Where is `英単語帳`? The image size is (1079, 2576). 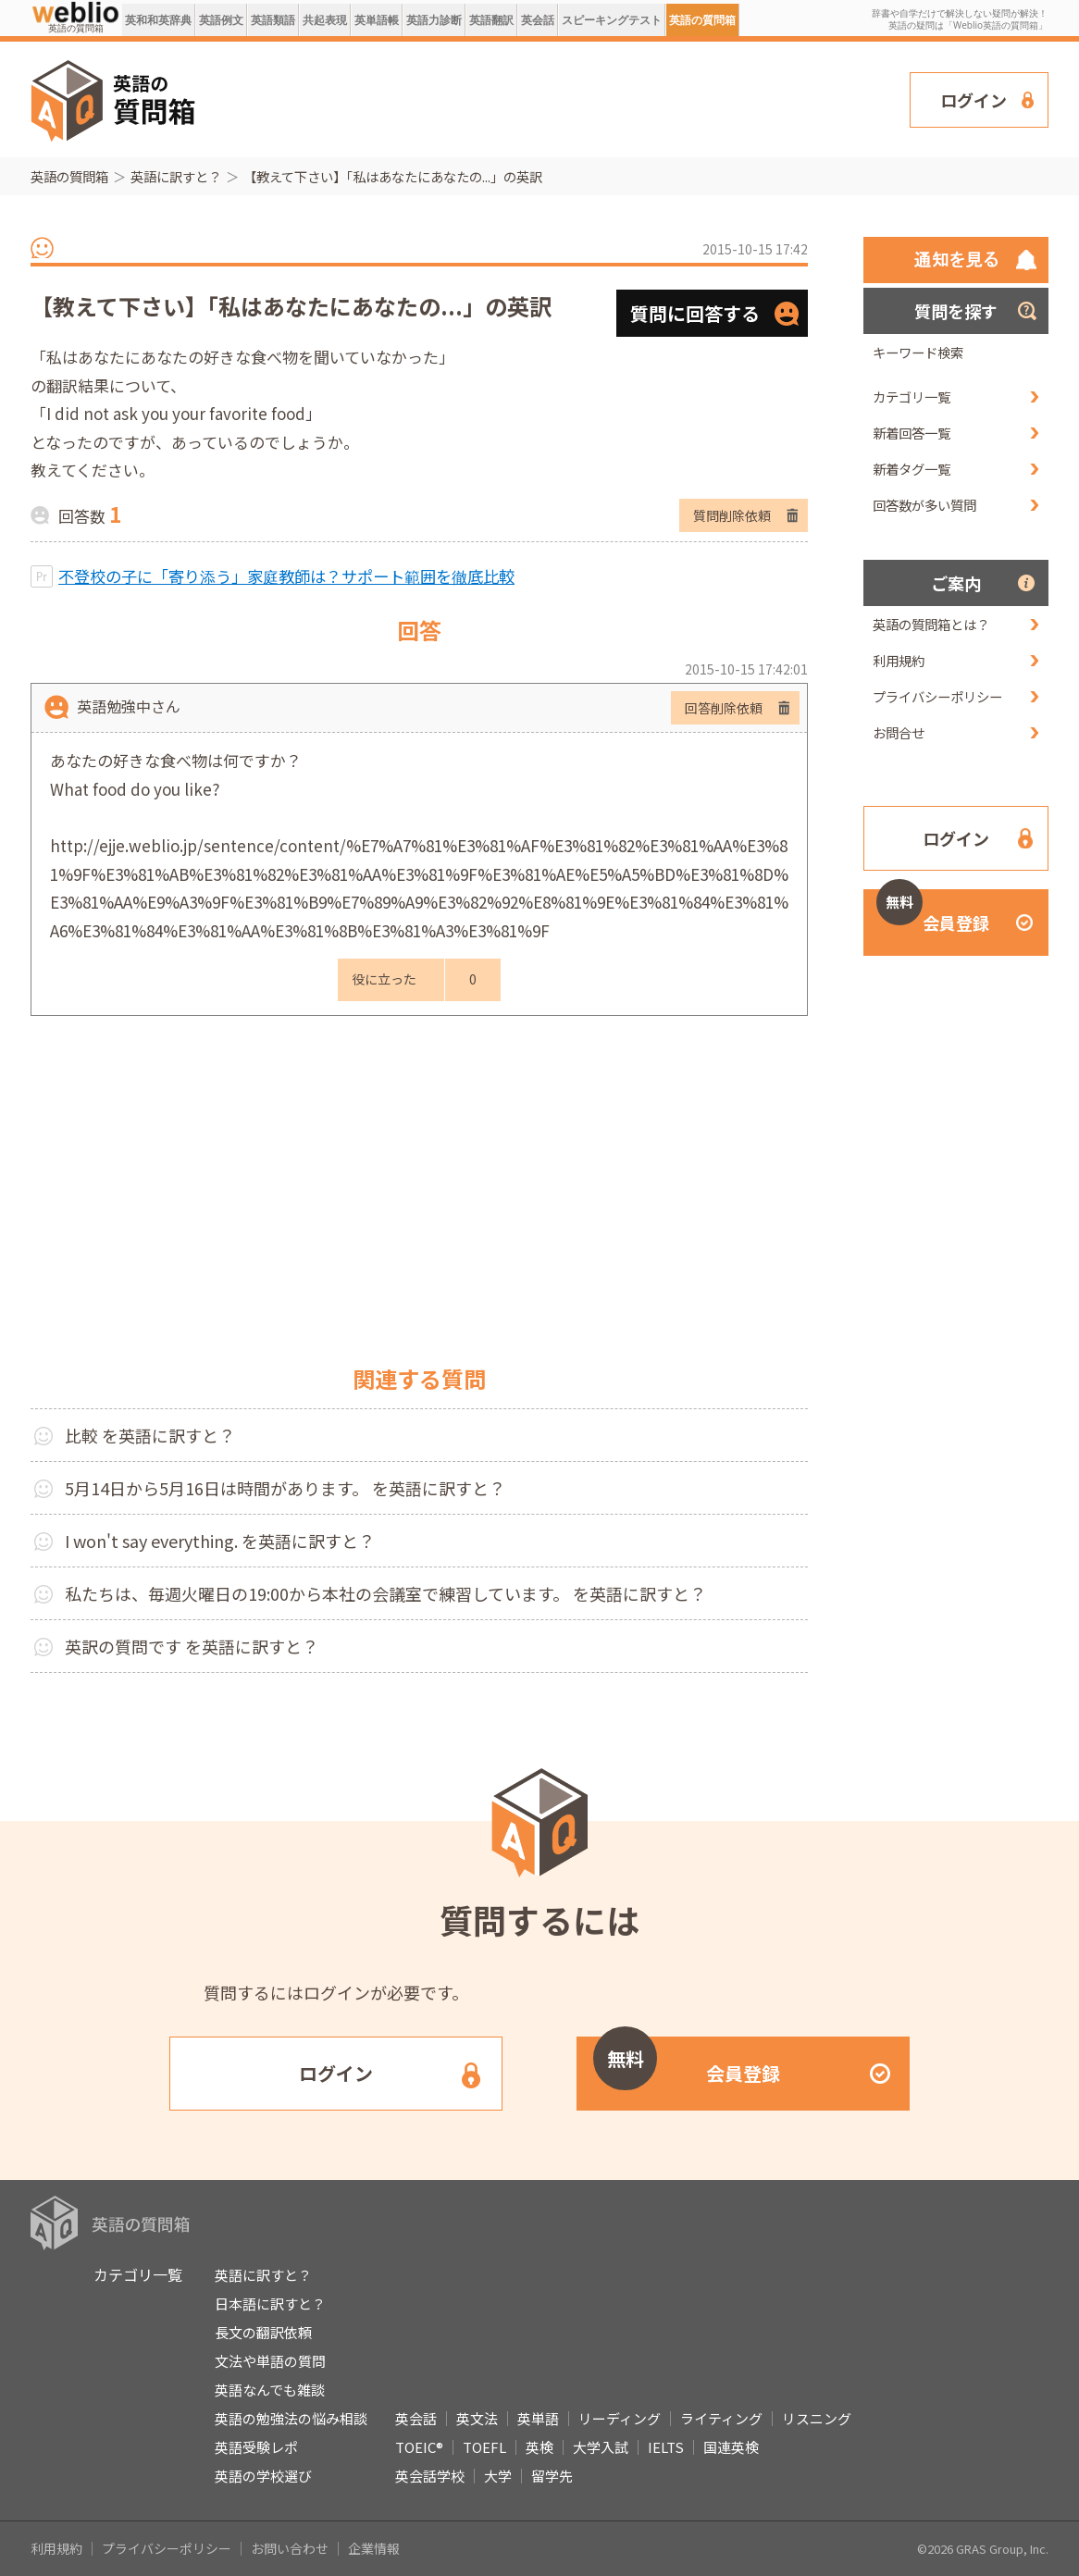
英単語帳 is located at coordinates (376, 20).